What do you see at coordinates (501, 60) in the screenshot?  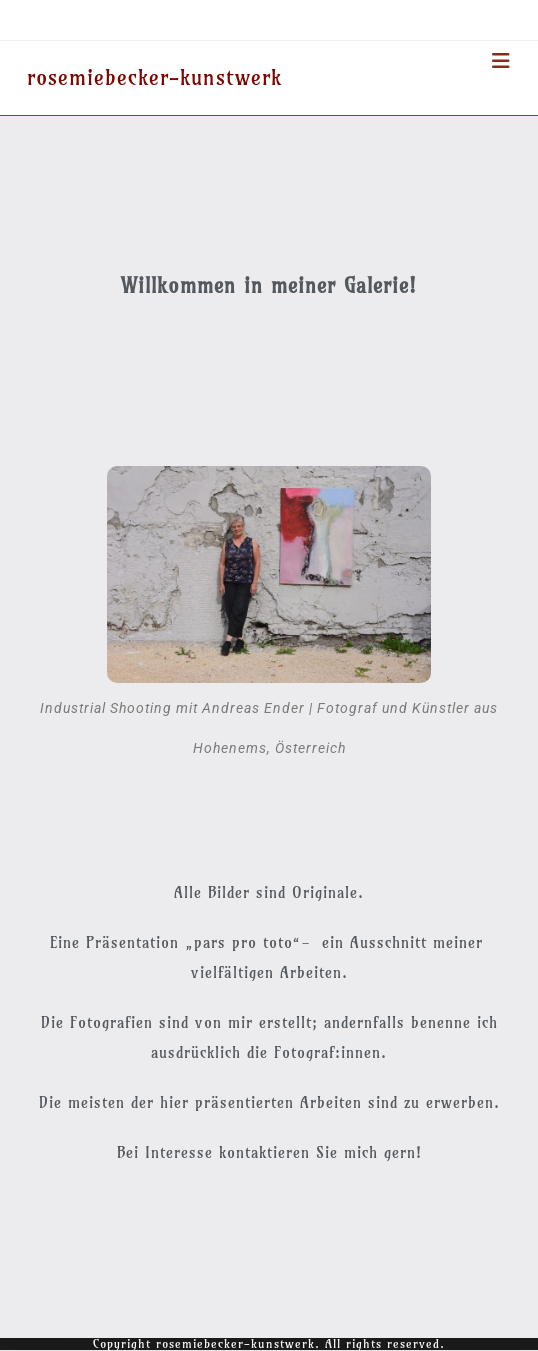 I see `[Mobiles Menü]` at bounding box center [501, 60].